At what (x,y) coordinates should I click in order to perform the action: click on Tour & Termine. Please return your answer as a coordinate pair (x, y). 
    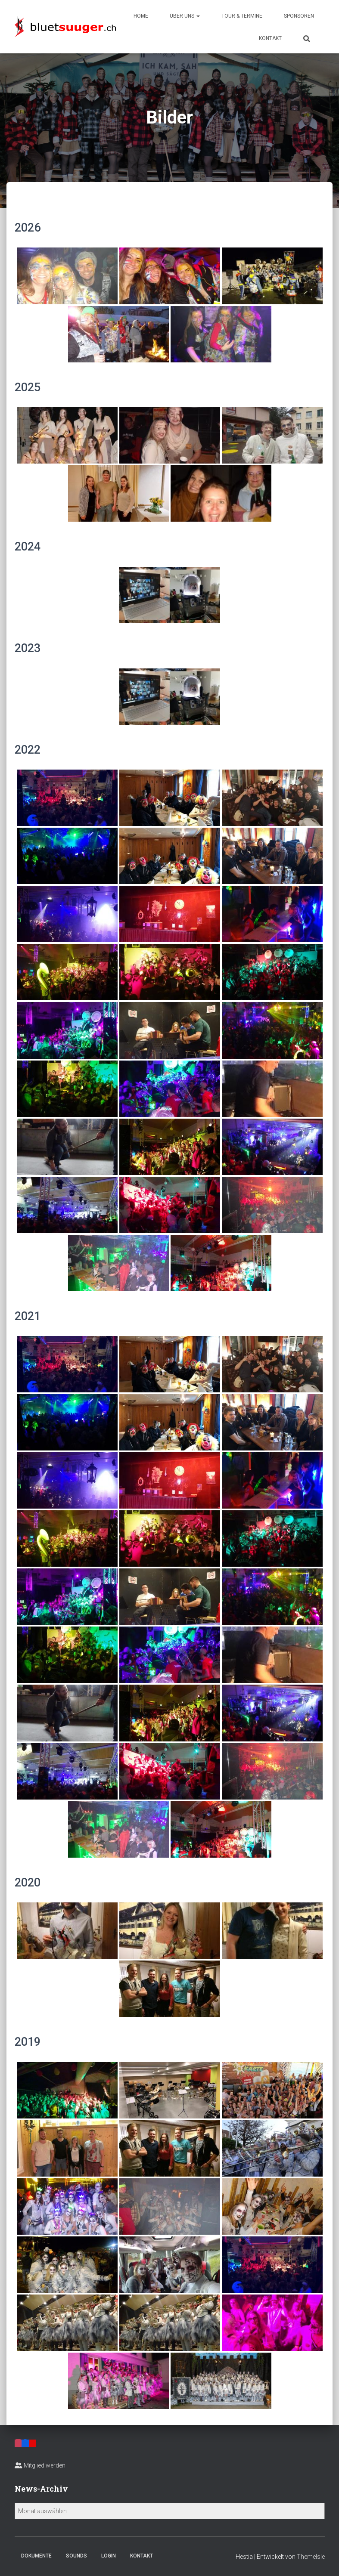
    Looking at the image, I should click on (241, 16).